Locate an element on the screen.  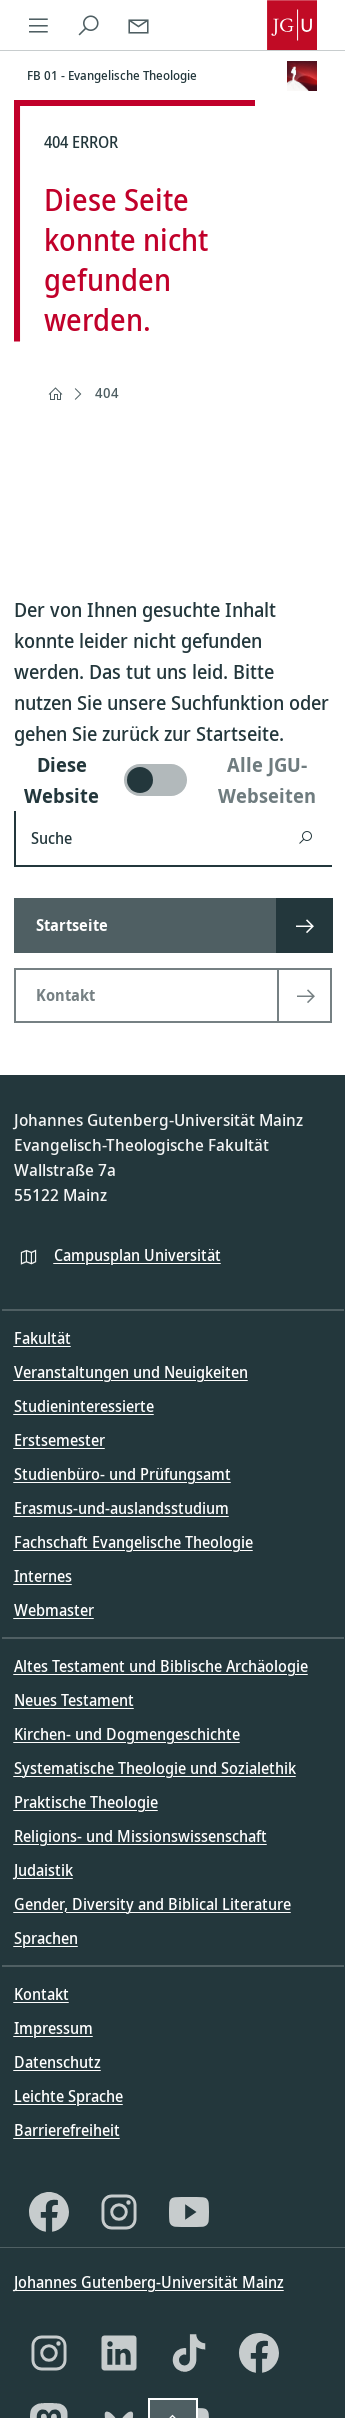
Impressum is located at coordinates (53, 2028).